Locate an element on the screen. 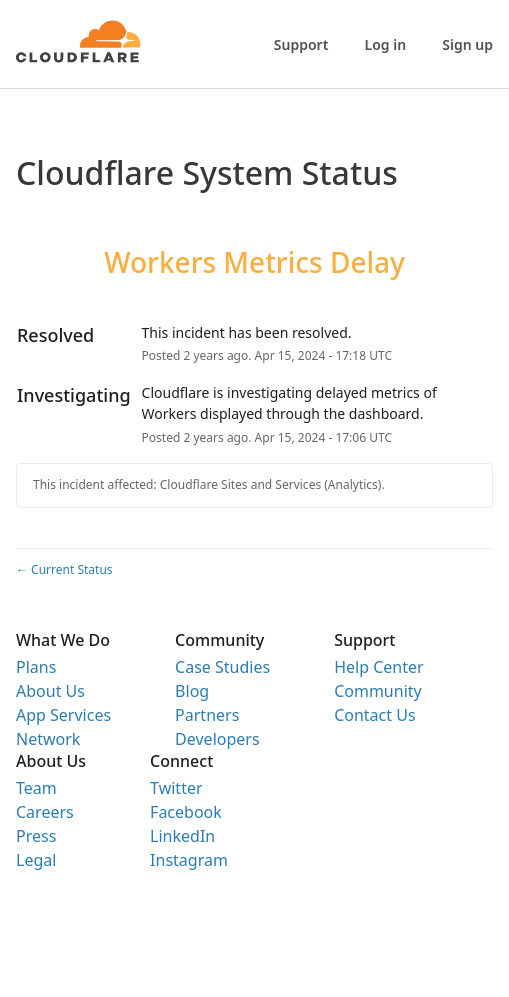  Partners is located at coordinates (207, 715).